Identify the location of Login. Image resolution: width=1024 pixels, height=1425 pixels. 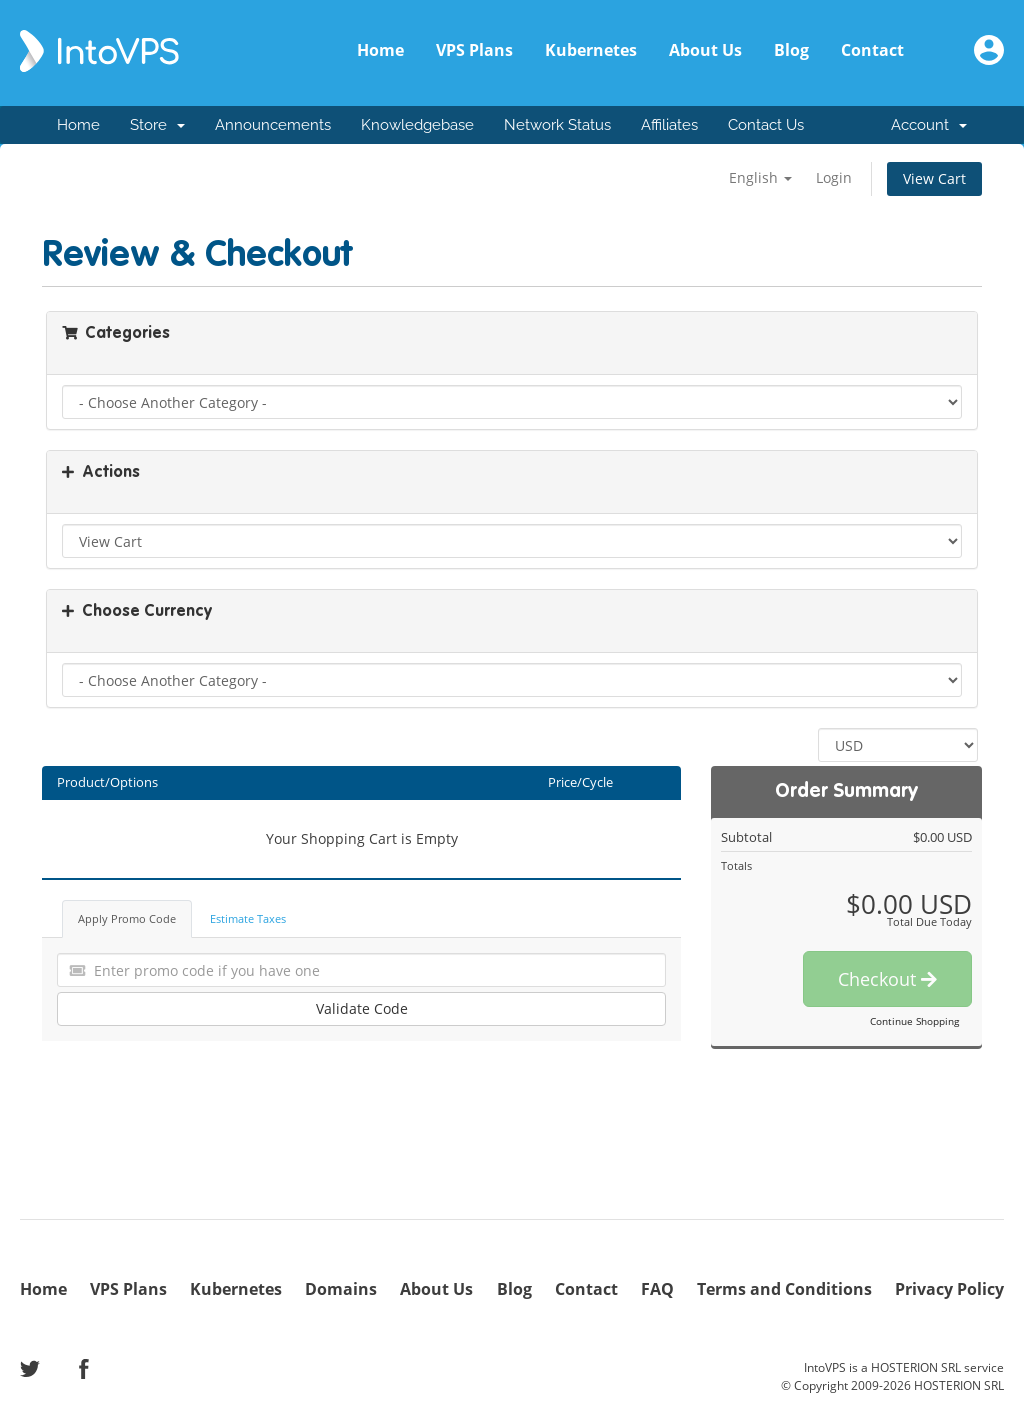
(834, 177).